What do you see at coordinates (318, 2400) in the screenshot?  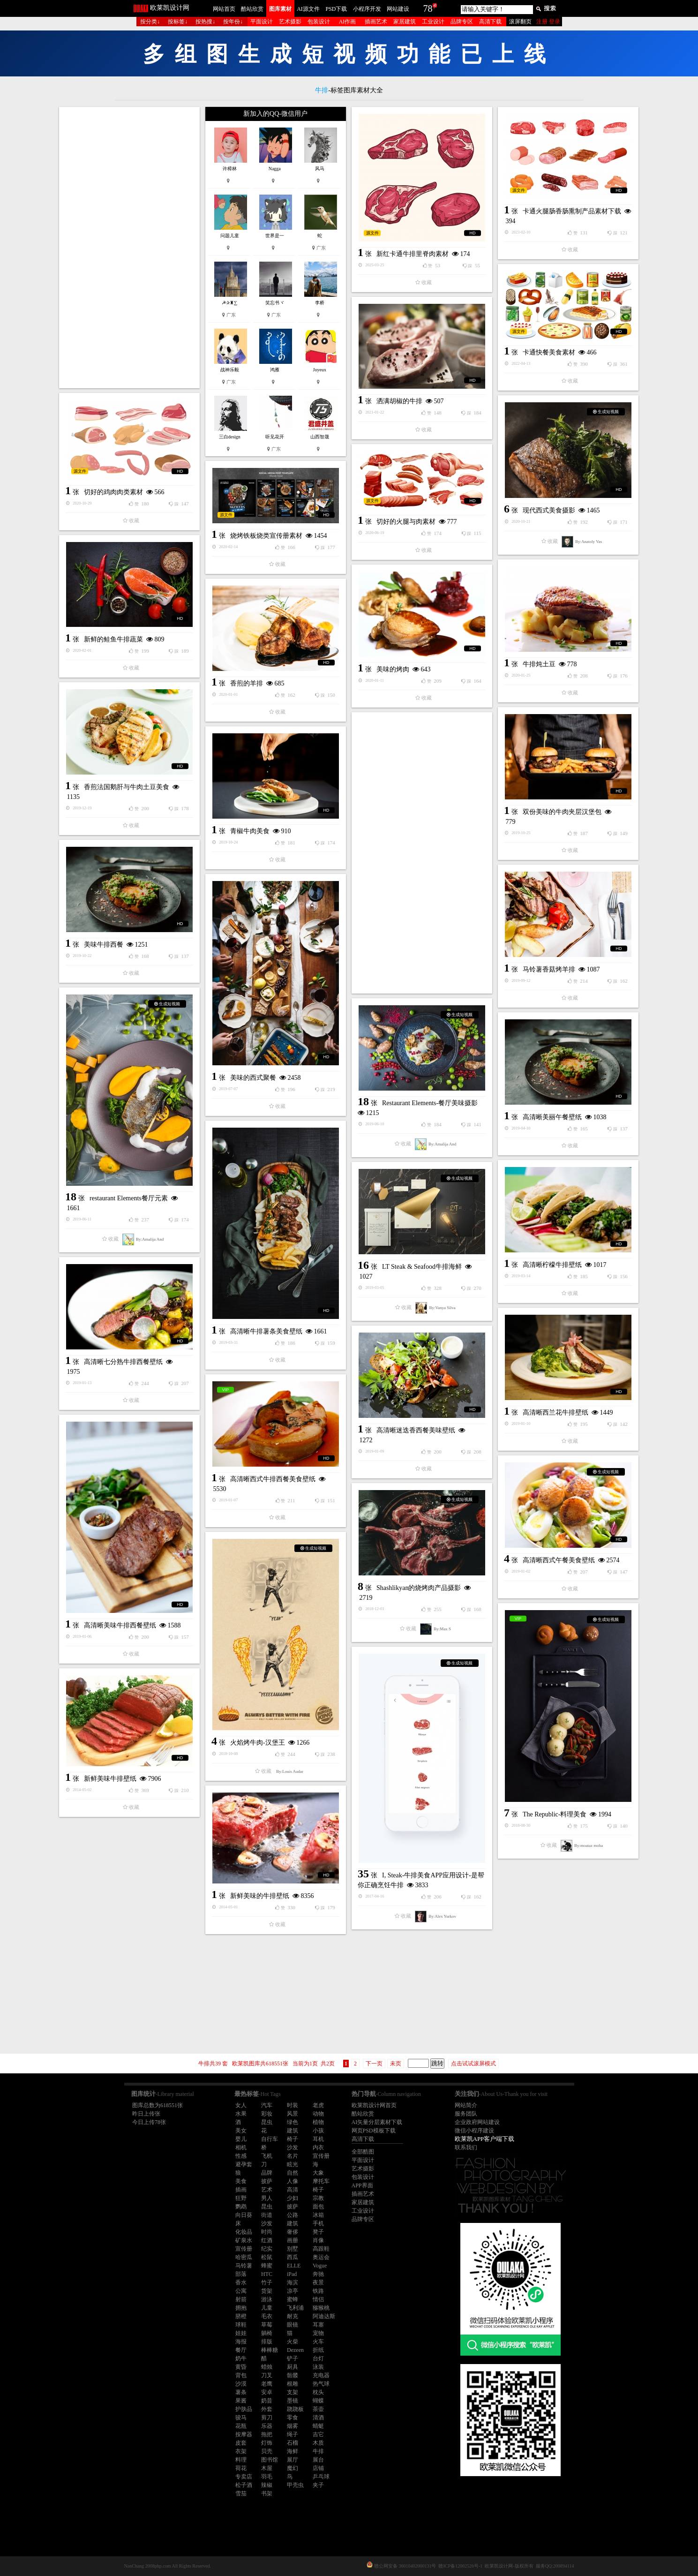 I see `蝴蝶` at bounding box center [318, 2400].